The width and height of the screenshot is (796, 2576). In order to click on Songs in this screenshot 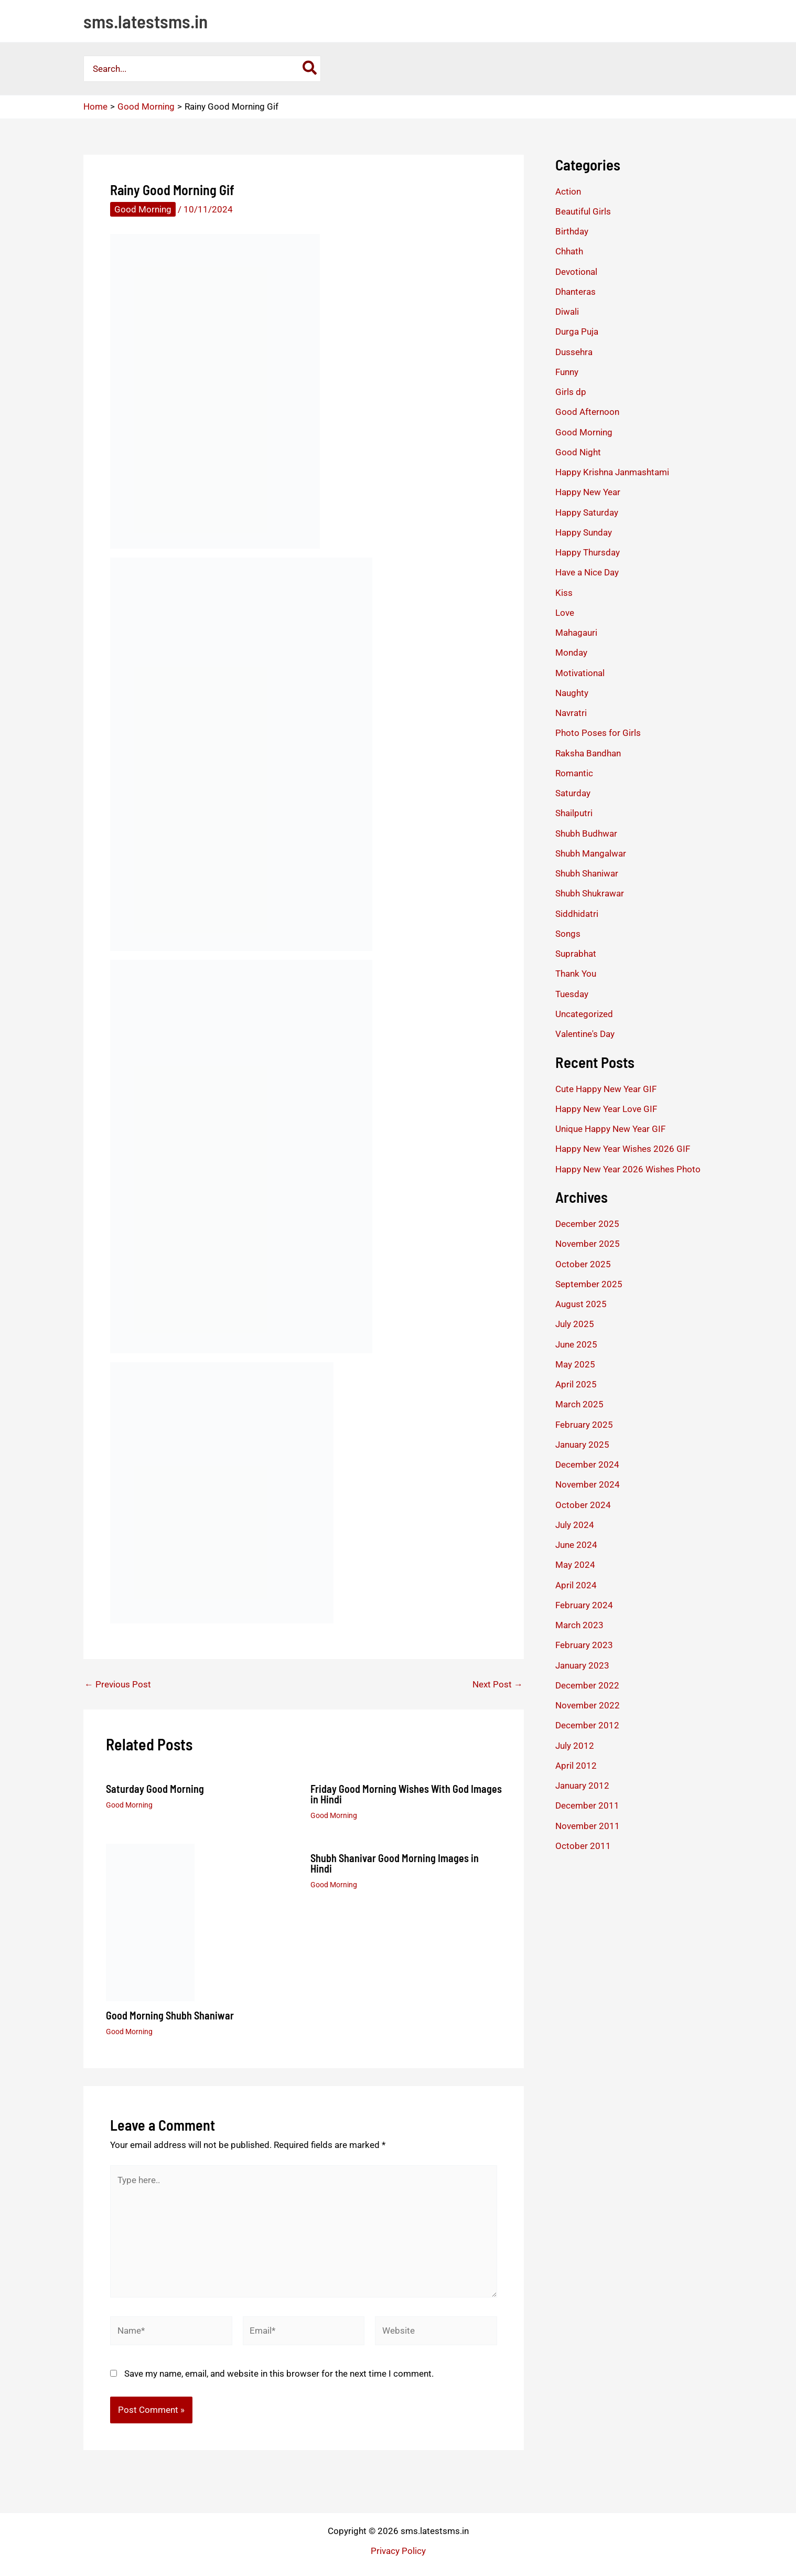, I will do `click(567, 933)`.